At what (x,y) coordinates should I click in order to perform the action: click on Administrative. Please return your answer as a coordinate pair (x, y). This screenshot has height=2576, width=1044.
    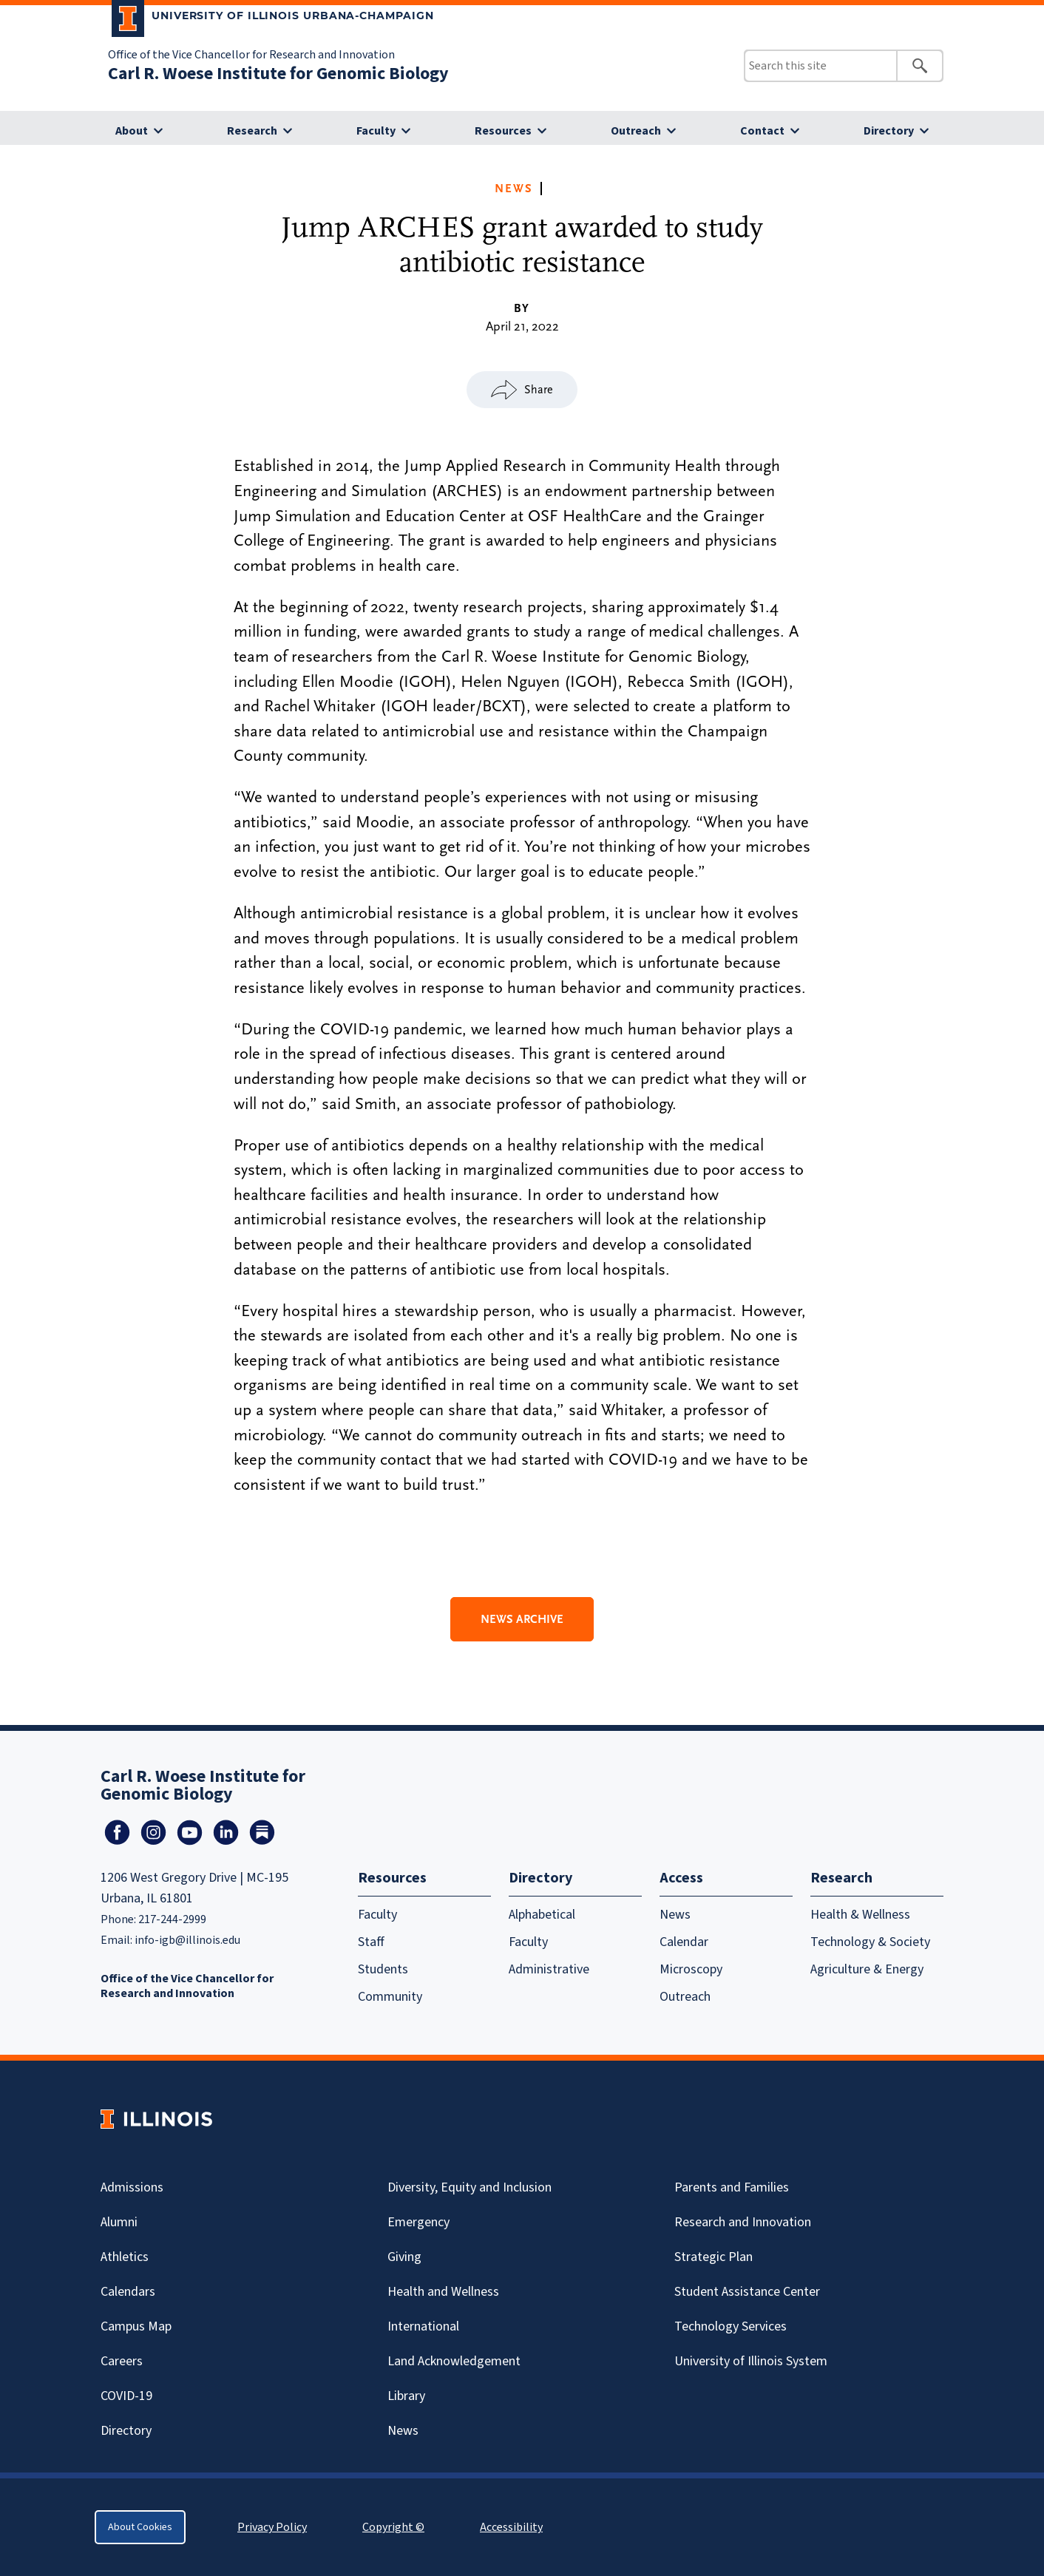
    Looking at the image, I should click on (549, 1969).